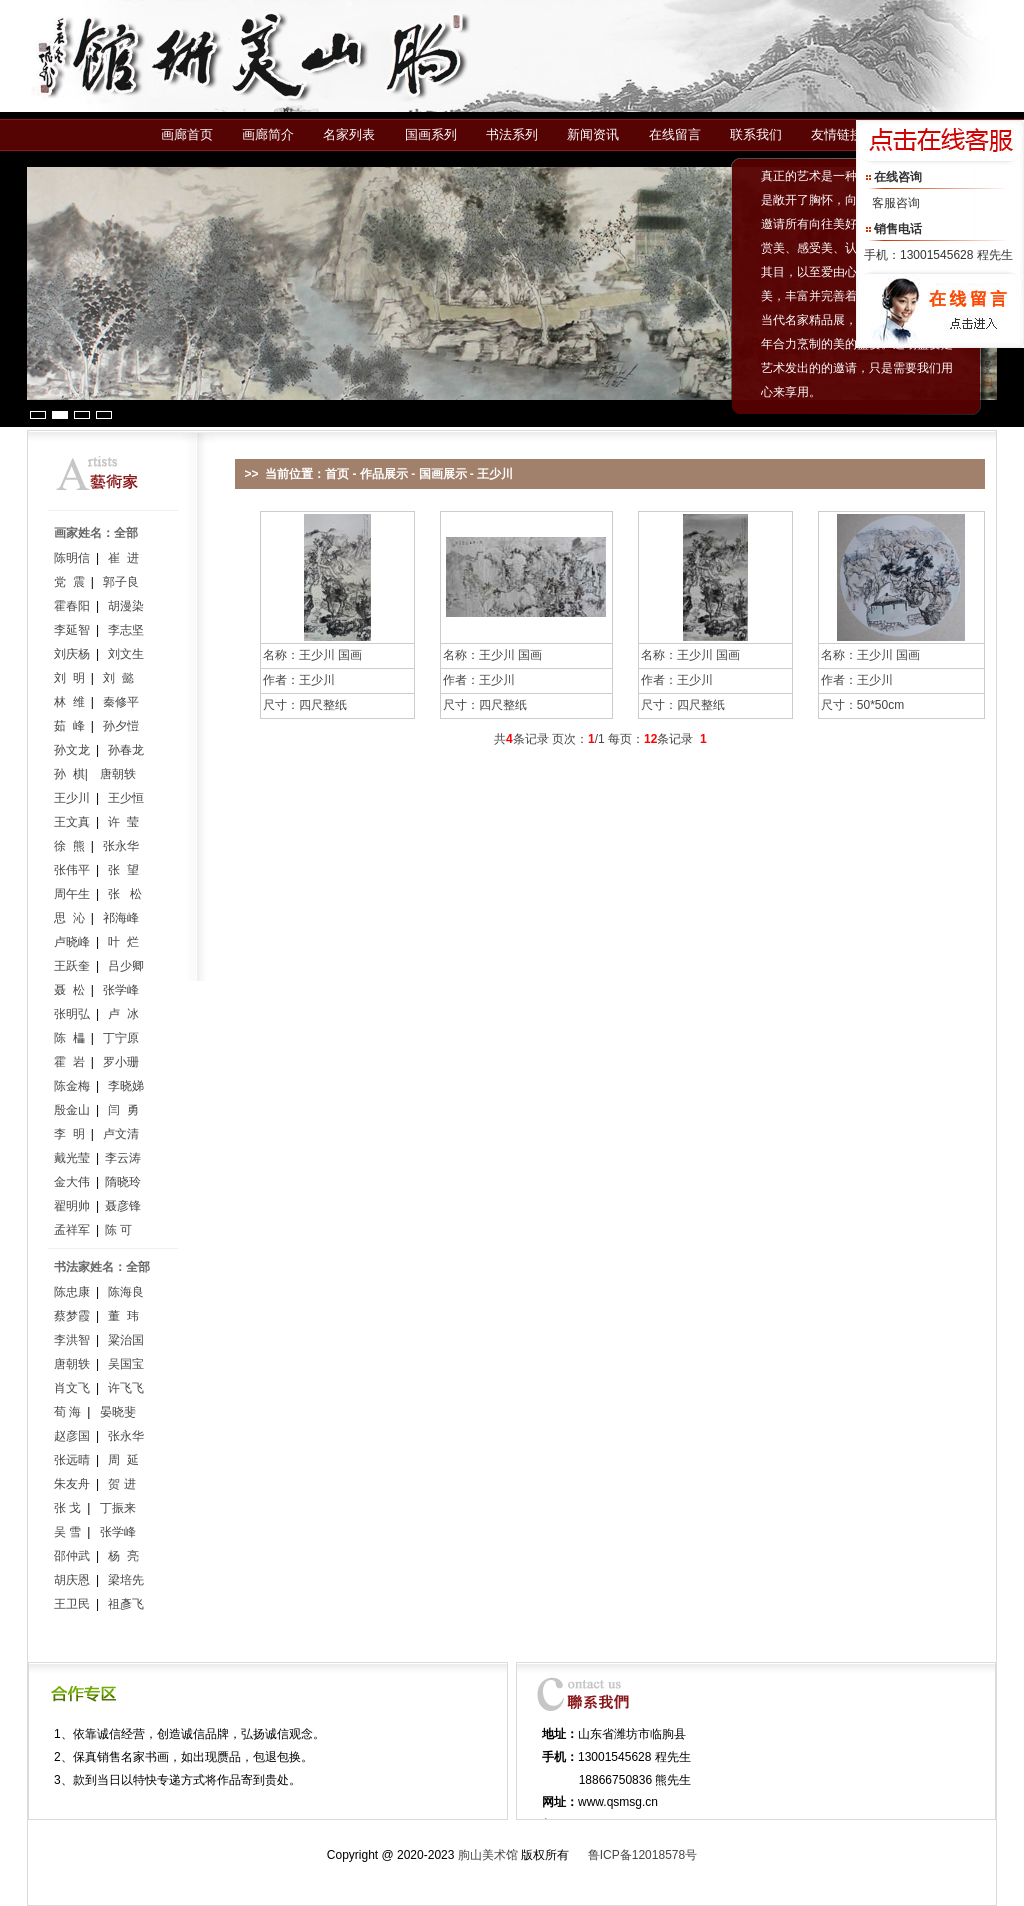 The height and width of the screenshot is (1906, 1024). I want to click on 霍 岩, so click(69, 1062).